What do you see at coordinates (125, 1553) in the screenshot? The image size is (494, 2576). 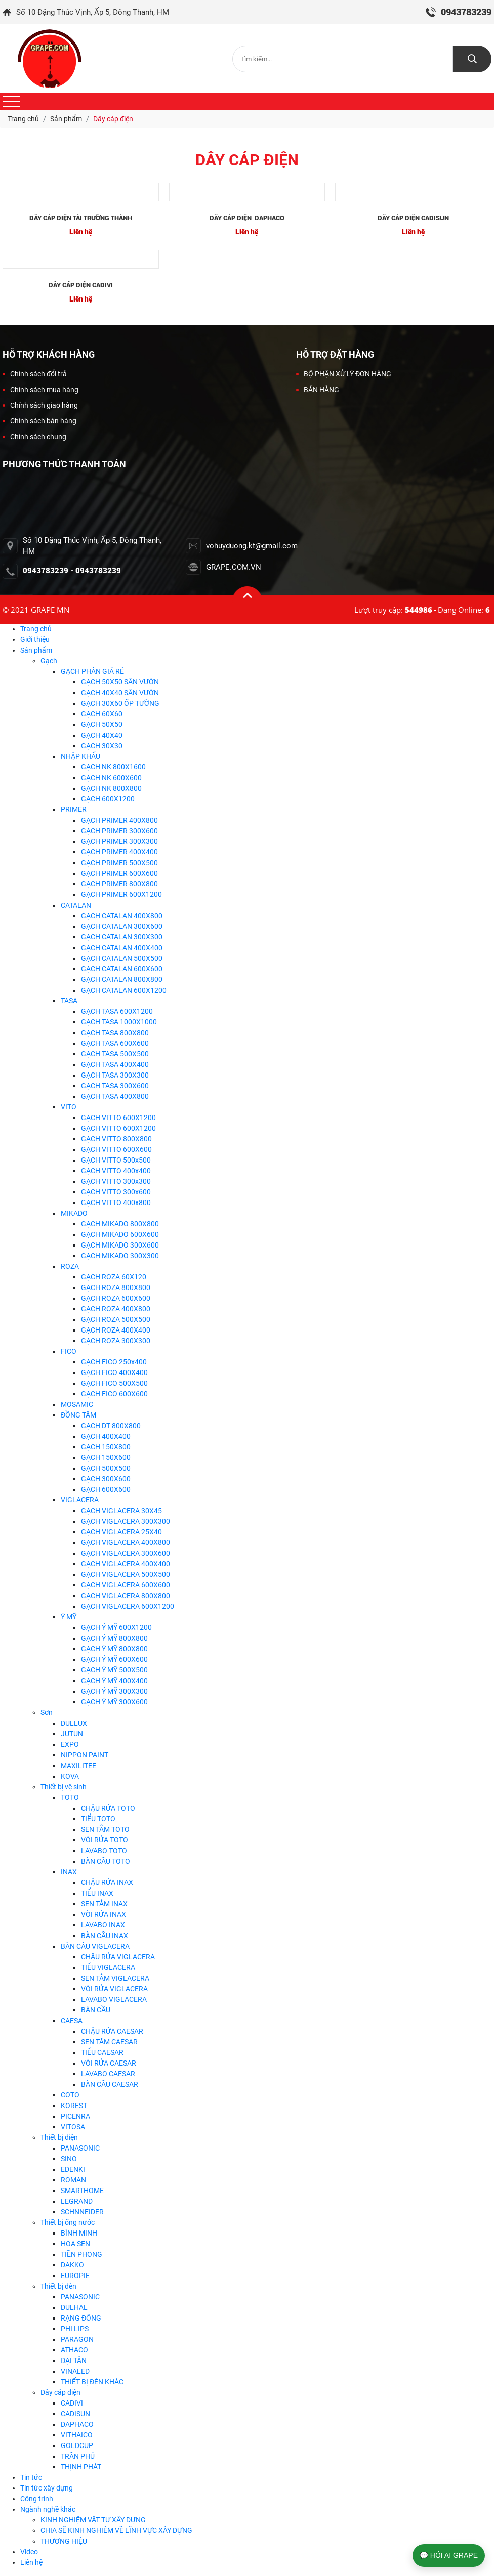 I see `GẠCH VIGLACERA 300X600` at bounding box center [125, 1553].